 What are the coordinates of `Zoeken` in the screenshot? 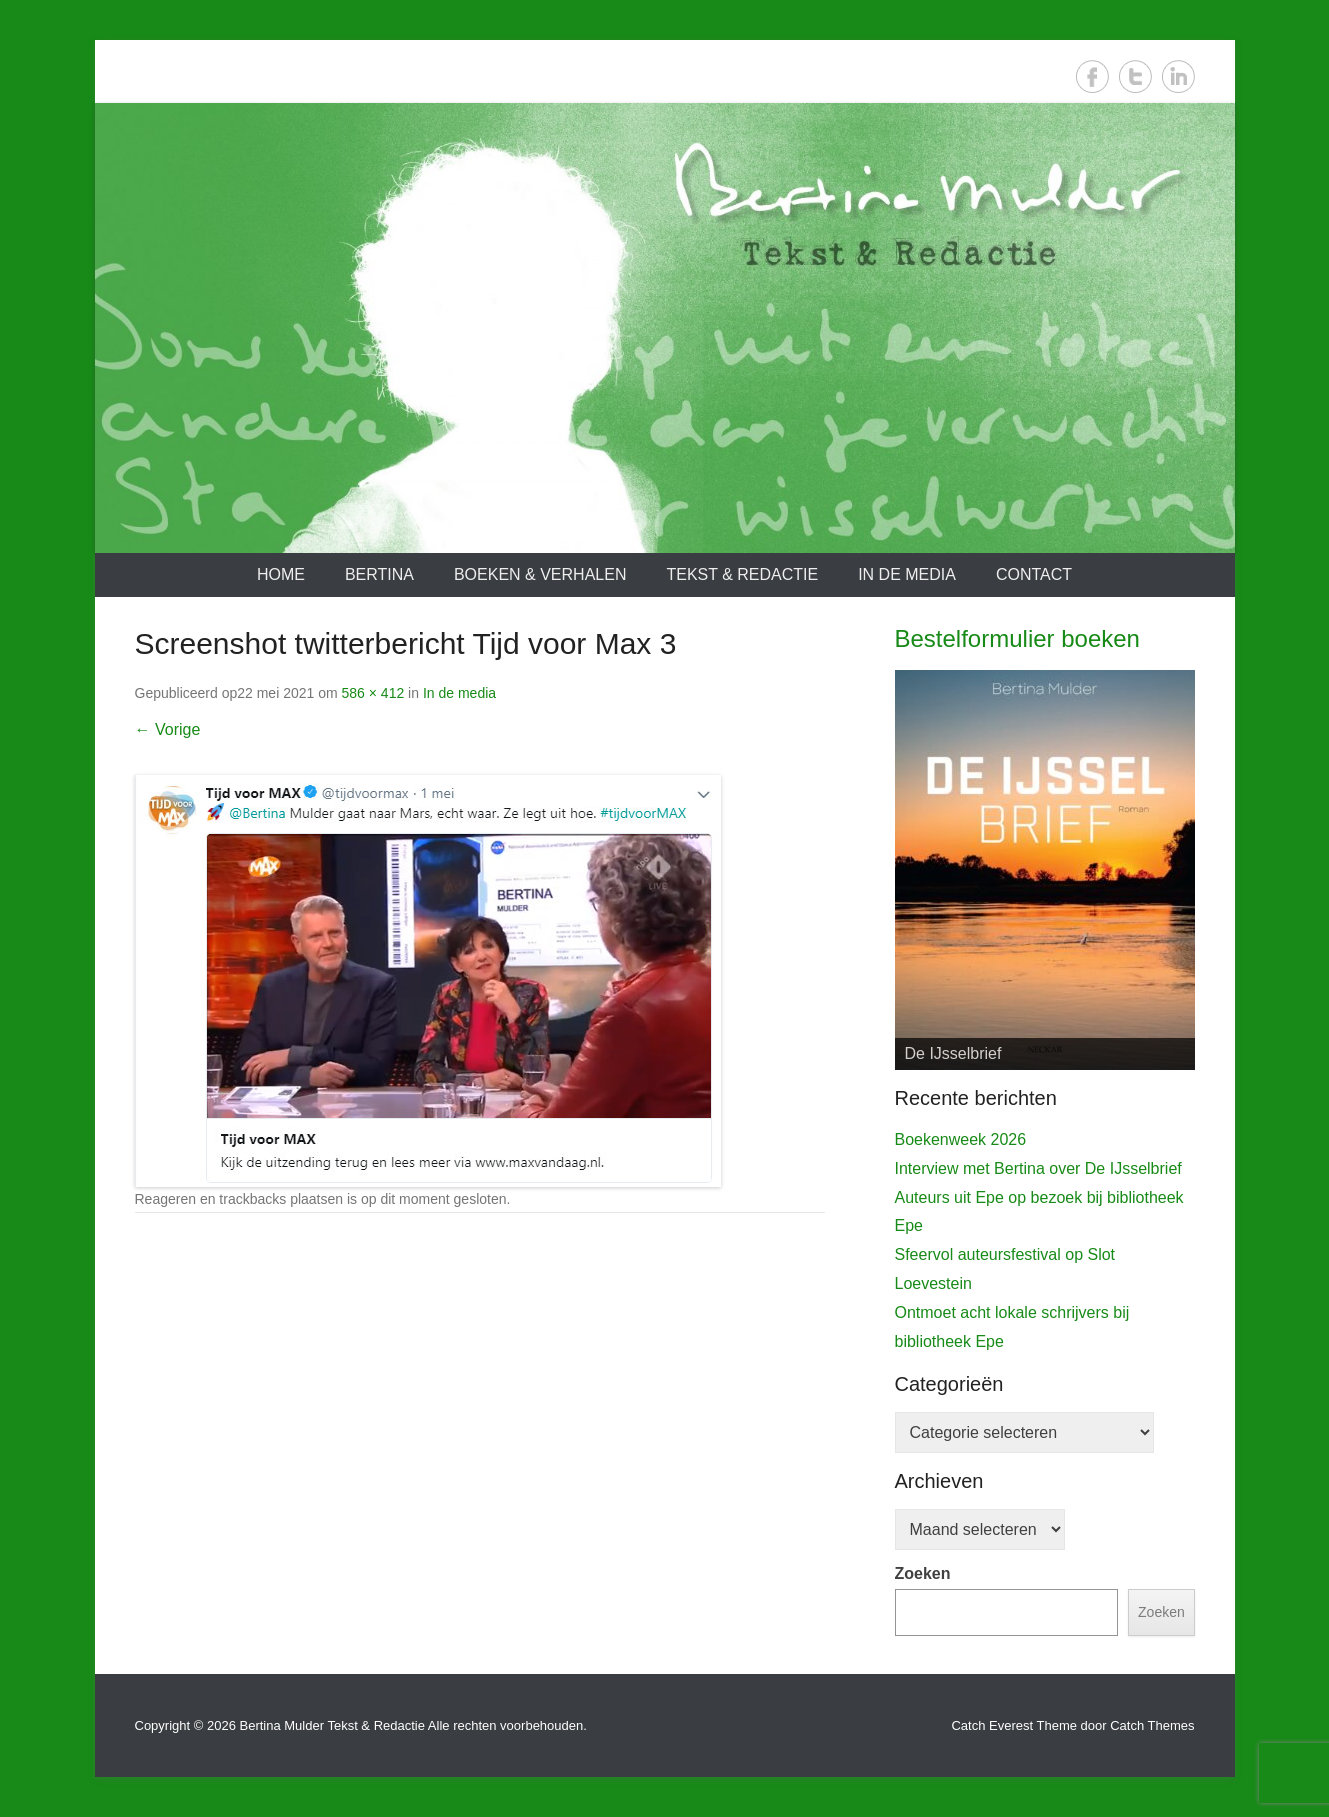 It's located at (923, 1573).